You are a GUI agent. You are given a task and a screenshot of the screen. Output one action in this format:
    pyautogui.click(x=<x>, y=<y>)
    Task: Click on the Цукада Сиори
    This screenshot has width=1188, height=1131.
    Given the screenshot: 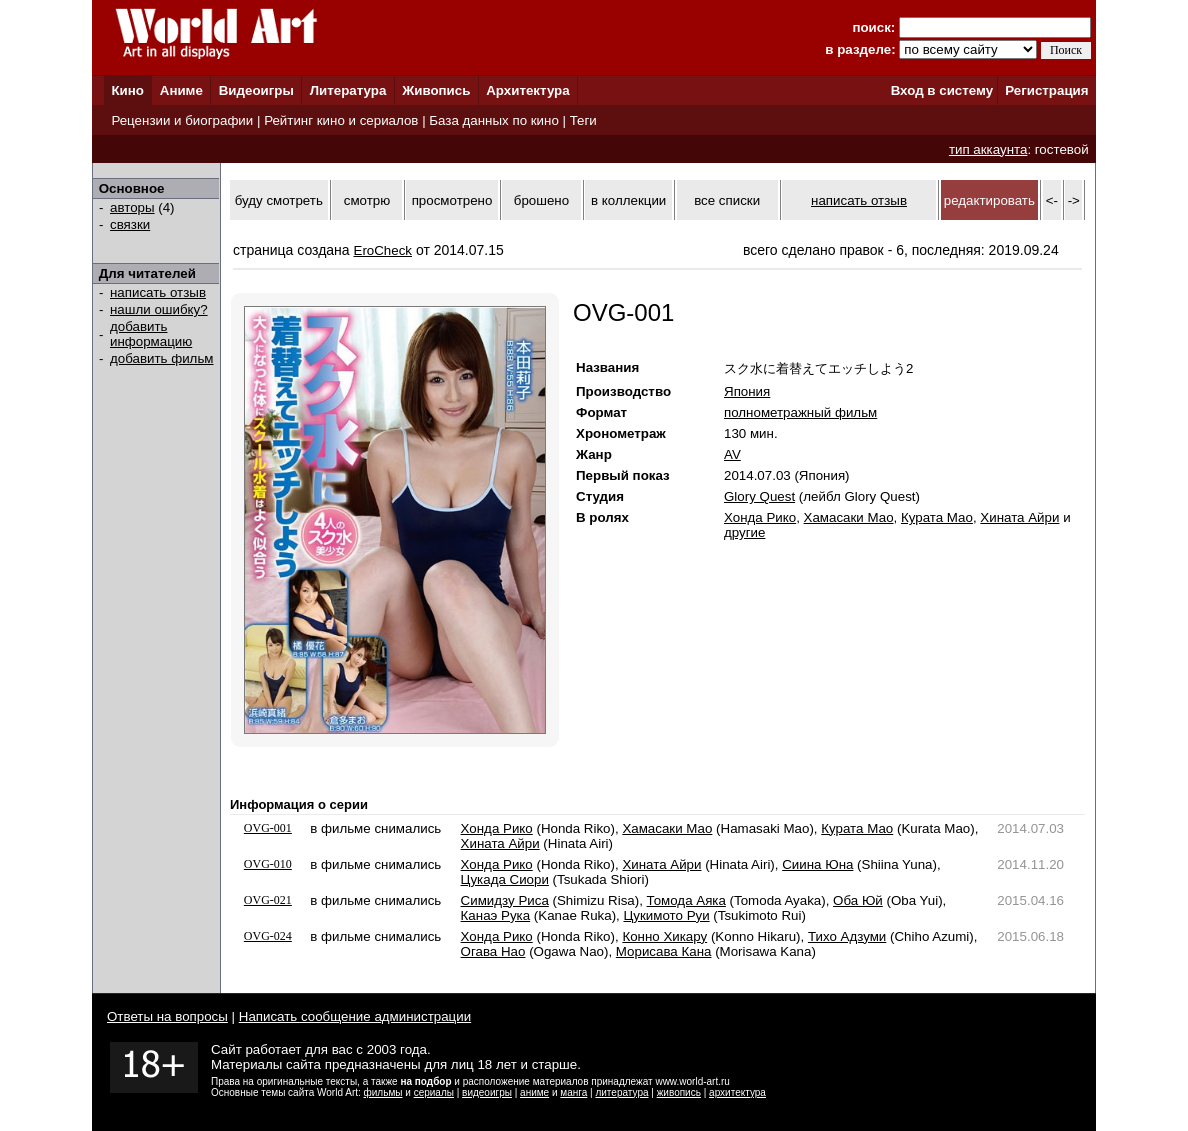 What is the action you would take?
    pyautogui.click(x=505, y=879)
    